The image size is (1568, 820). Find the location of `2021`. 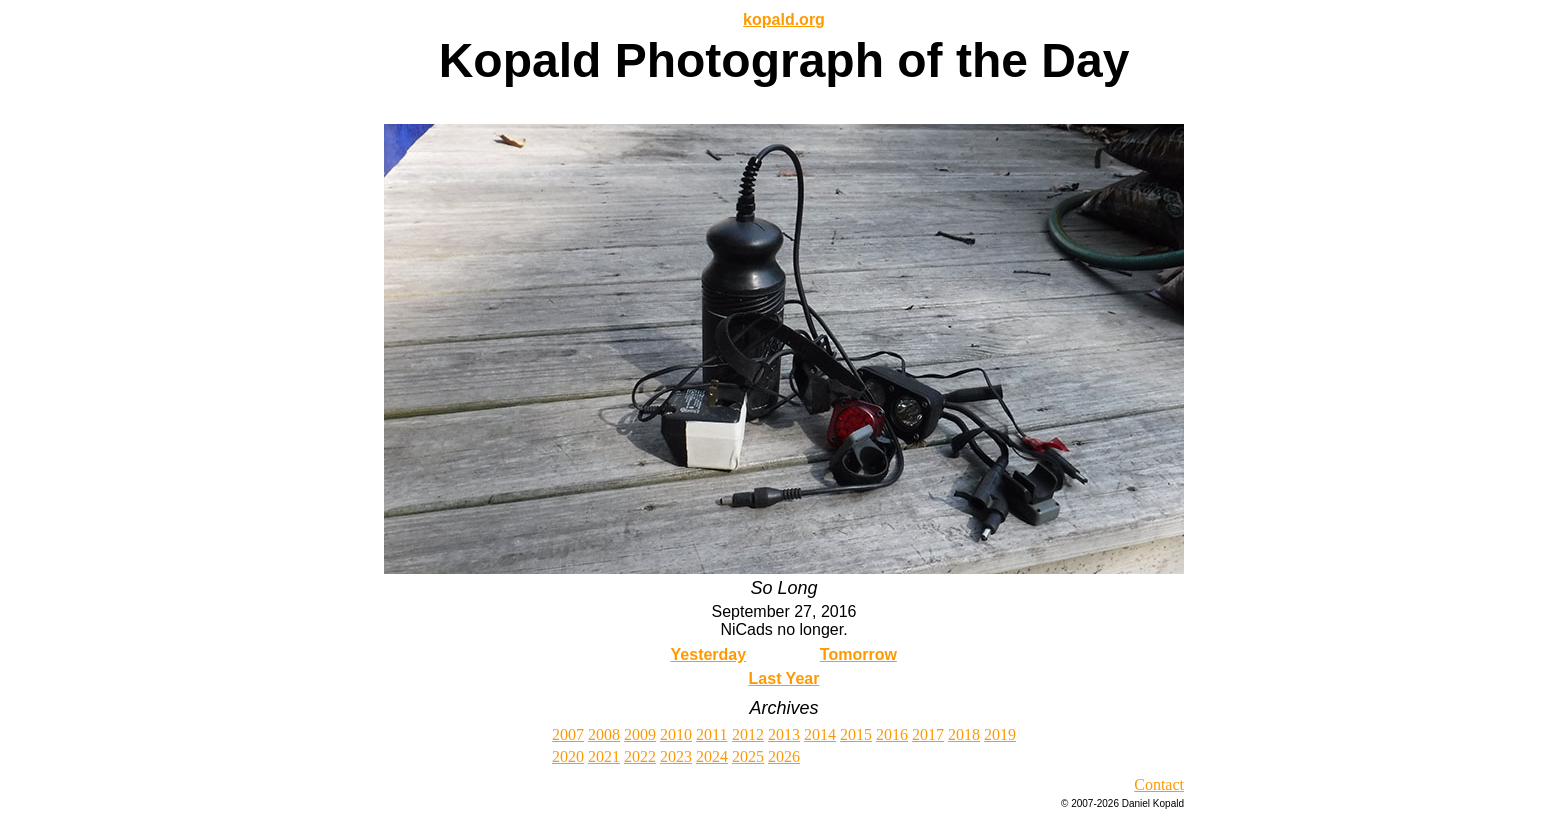

2021 is located at coordinates (604, 756).